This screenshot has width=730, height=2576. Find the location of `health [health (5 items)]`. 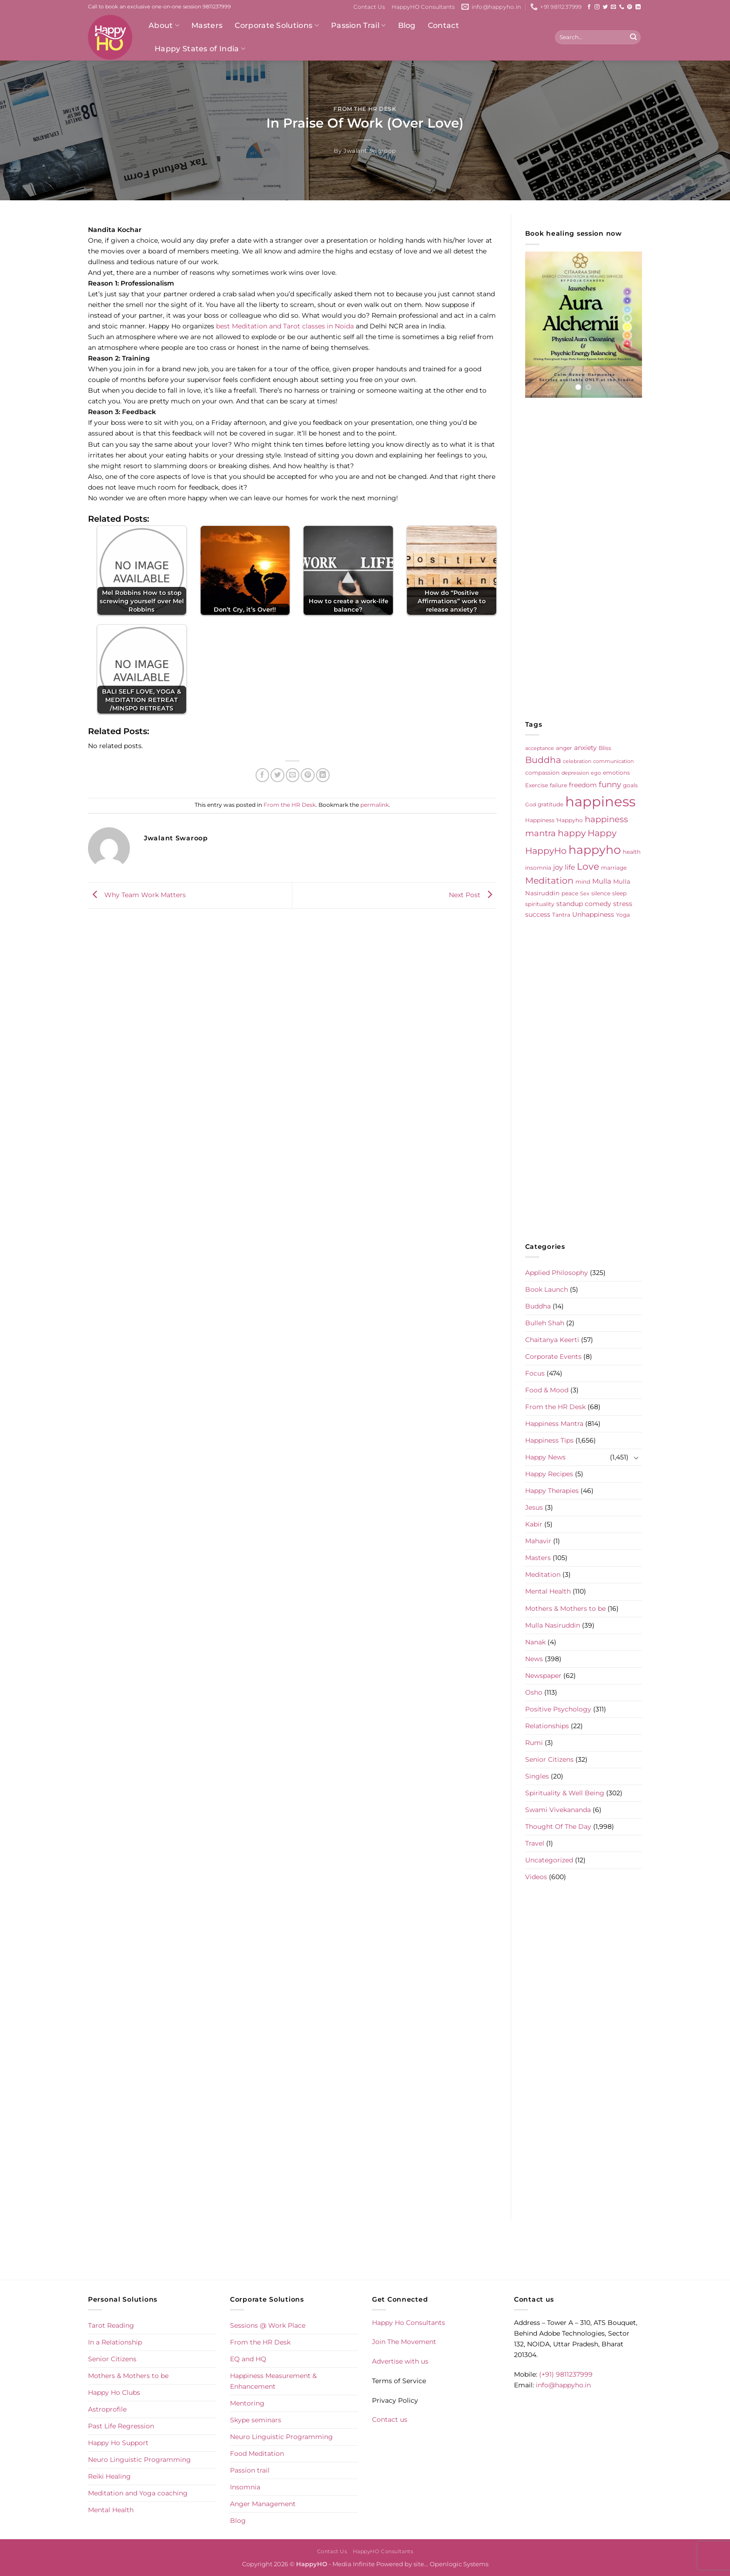

health [health (5 items)] is located at coordinates (632, 852).